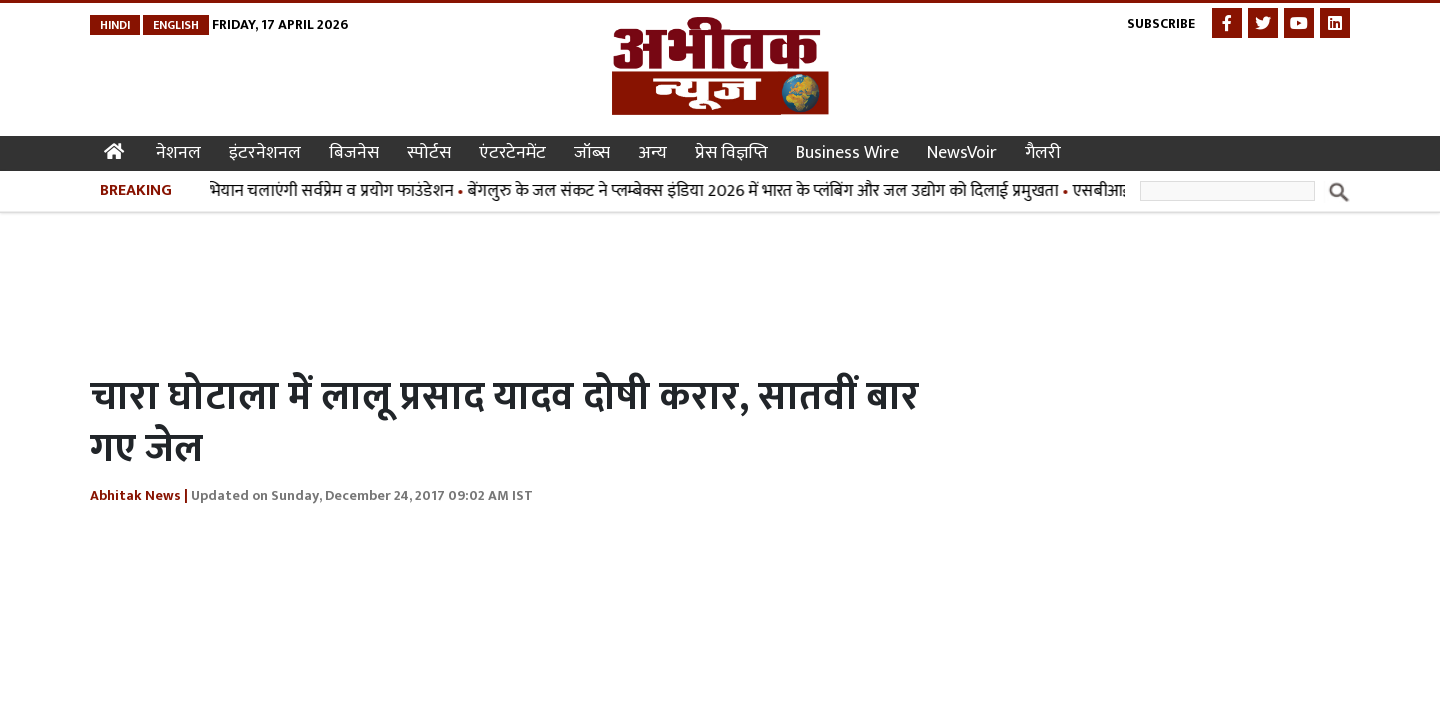 This screenshot has height=720, width=1440. What do you see at coordinates (176, 25) in the screenshot?
I see `English` at bounding box center [176, 25].